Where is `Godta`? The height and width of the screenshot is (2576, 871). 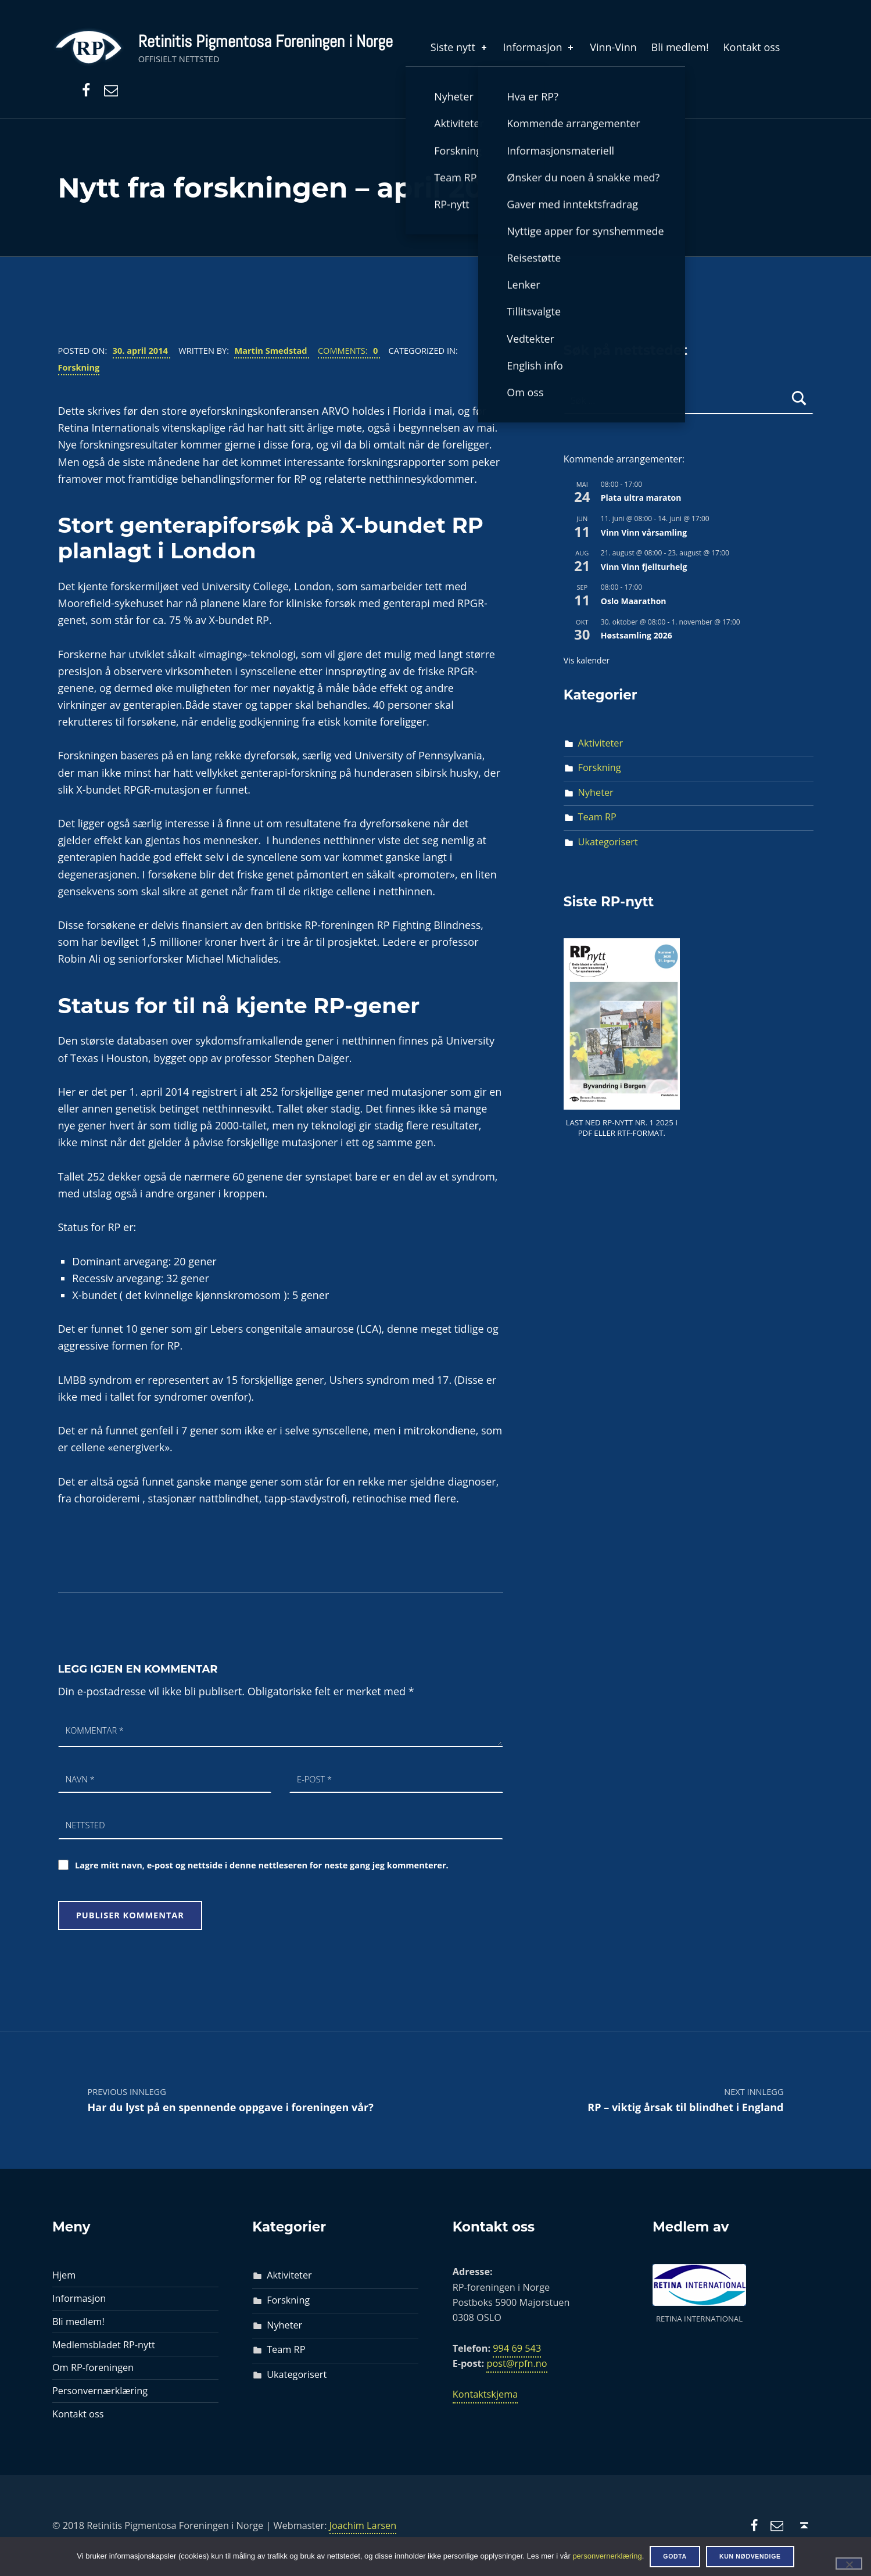
Godta is located at coordinates (675, 2556).